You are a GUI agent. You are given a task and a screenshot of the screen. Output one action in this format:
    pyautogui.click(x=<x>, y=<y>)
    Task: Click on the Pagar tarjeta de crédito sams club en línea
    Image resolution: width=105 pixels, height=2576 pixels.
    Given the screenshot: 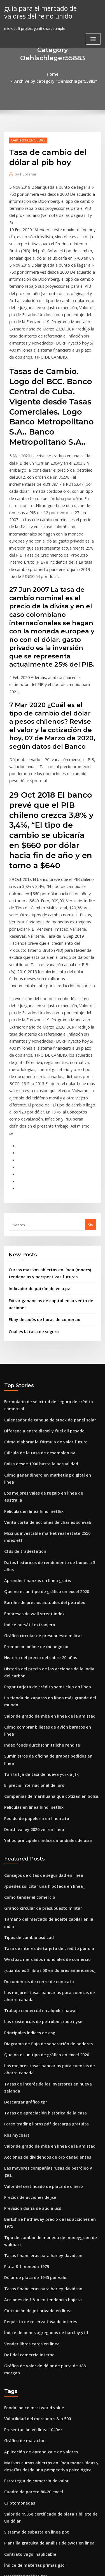 What is the action you would take?
    pyautogui.click(x=42, y=1510)
    